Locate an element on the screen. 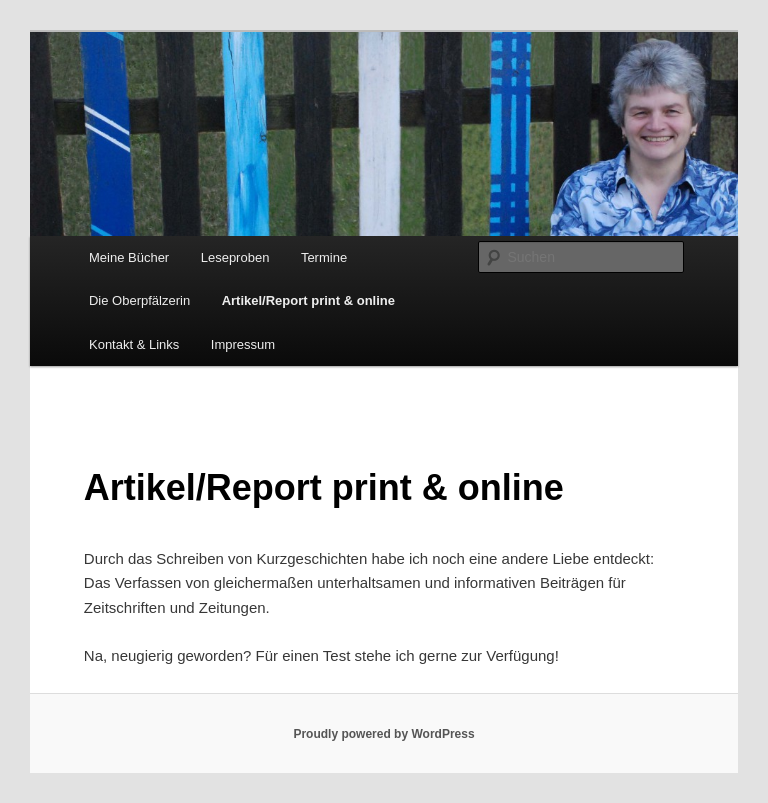  Leseproben is located at coordinates (235, 257).